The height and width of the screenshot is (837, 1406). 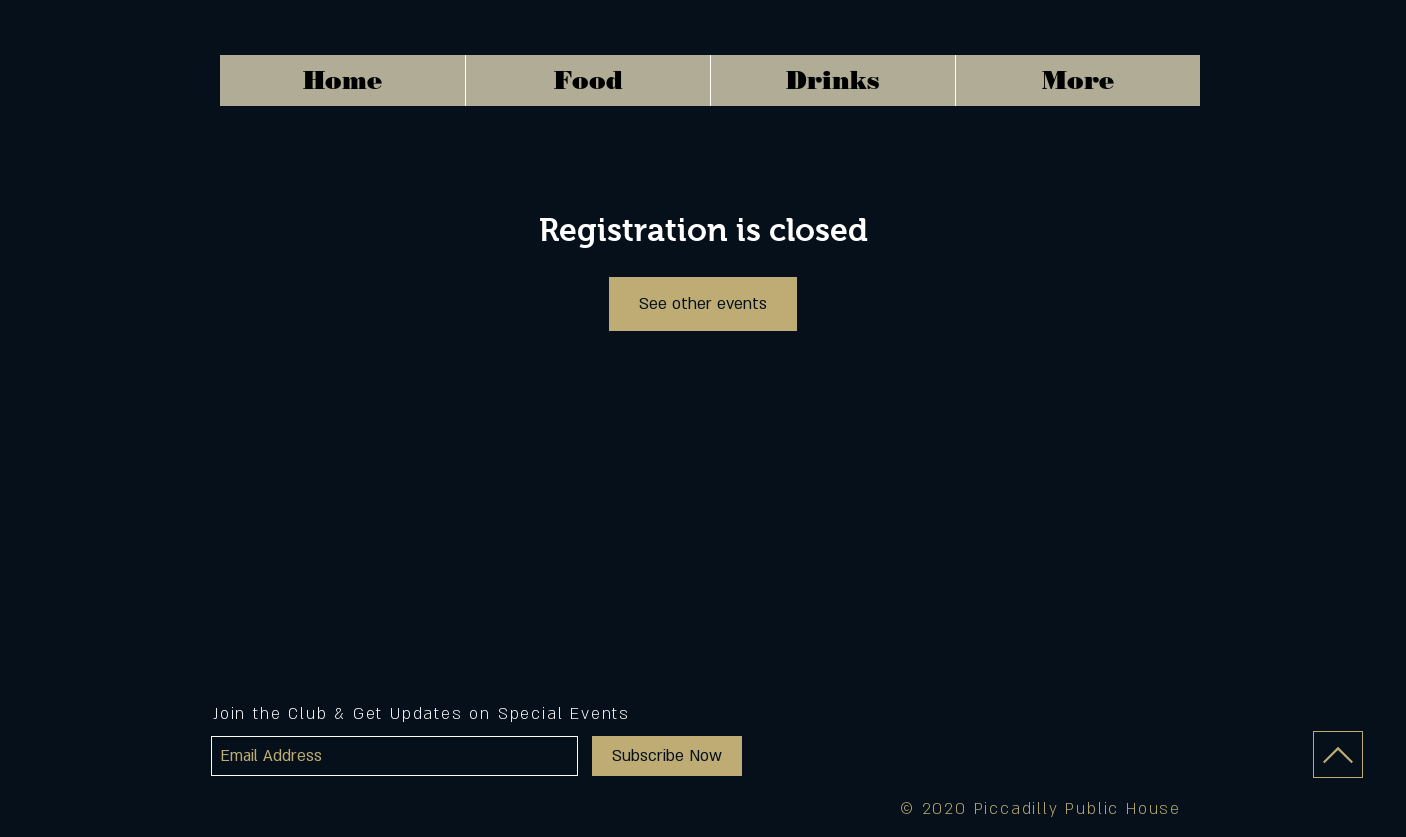 What do you see at coordinates (703, 304) in the screenshot?
I see `See other events` at bounding box center [703, 304].